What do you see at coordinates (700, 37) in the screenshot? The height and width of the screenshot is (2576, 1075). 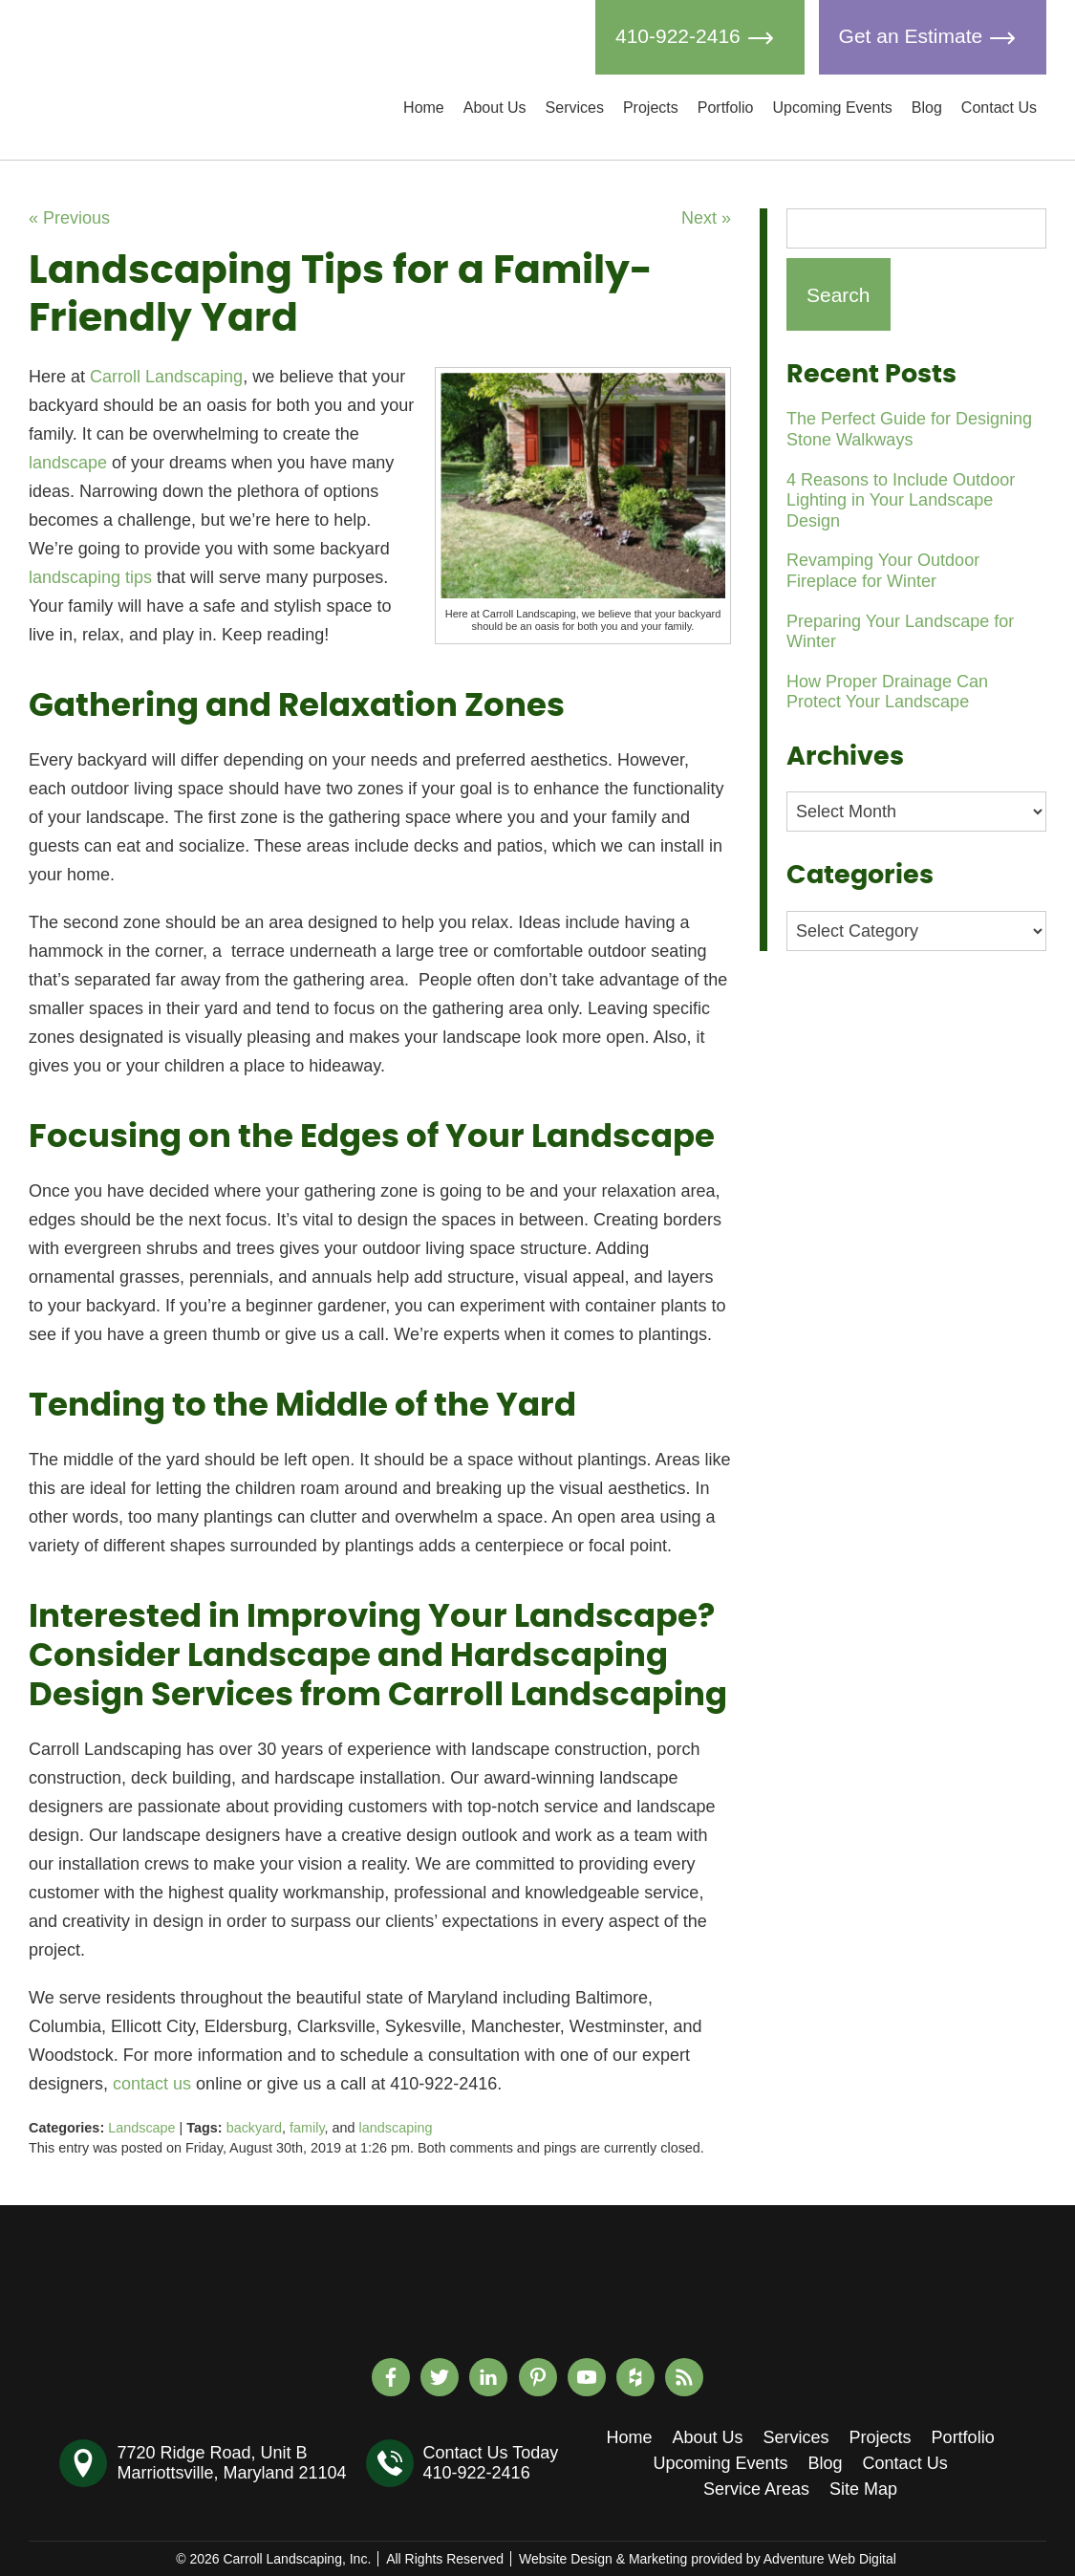 I see `410-922-2416` at bounding box center [700, 37].